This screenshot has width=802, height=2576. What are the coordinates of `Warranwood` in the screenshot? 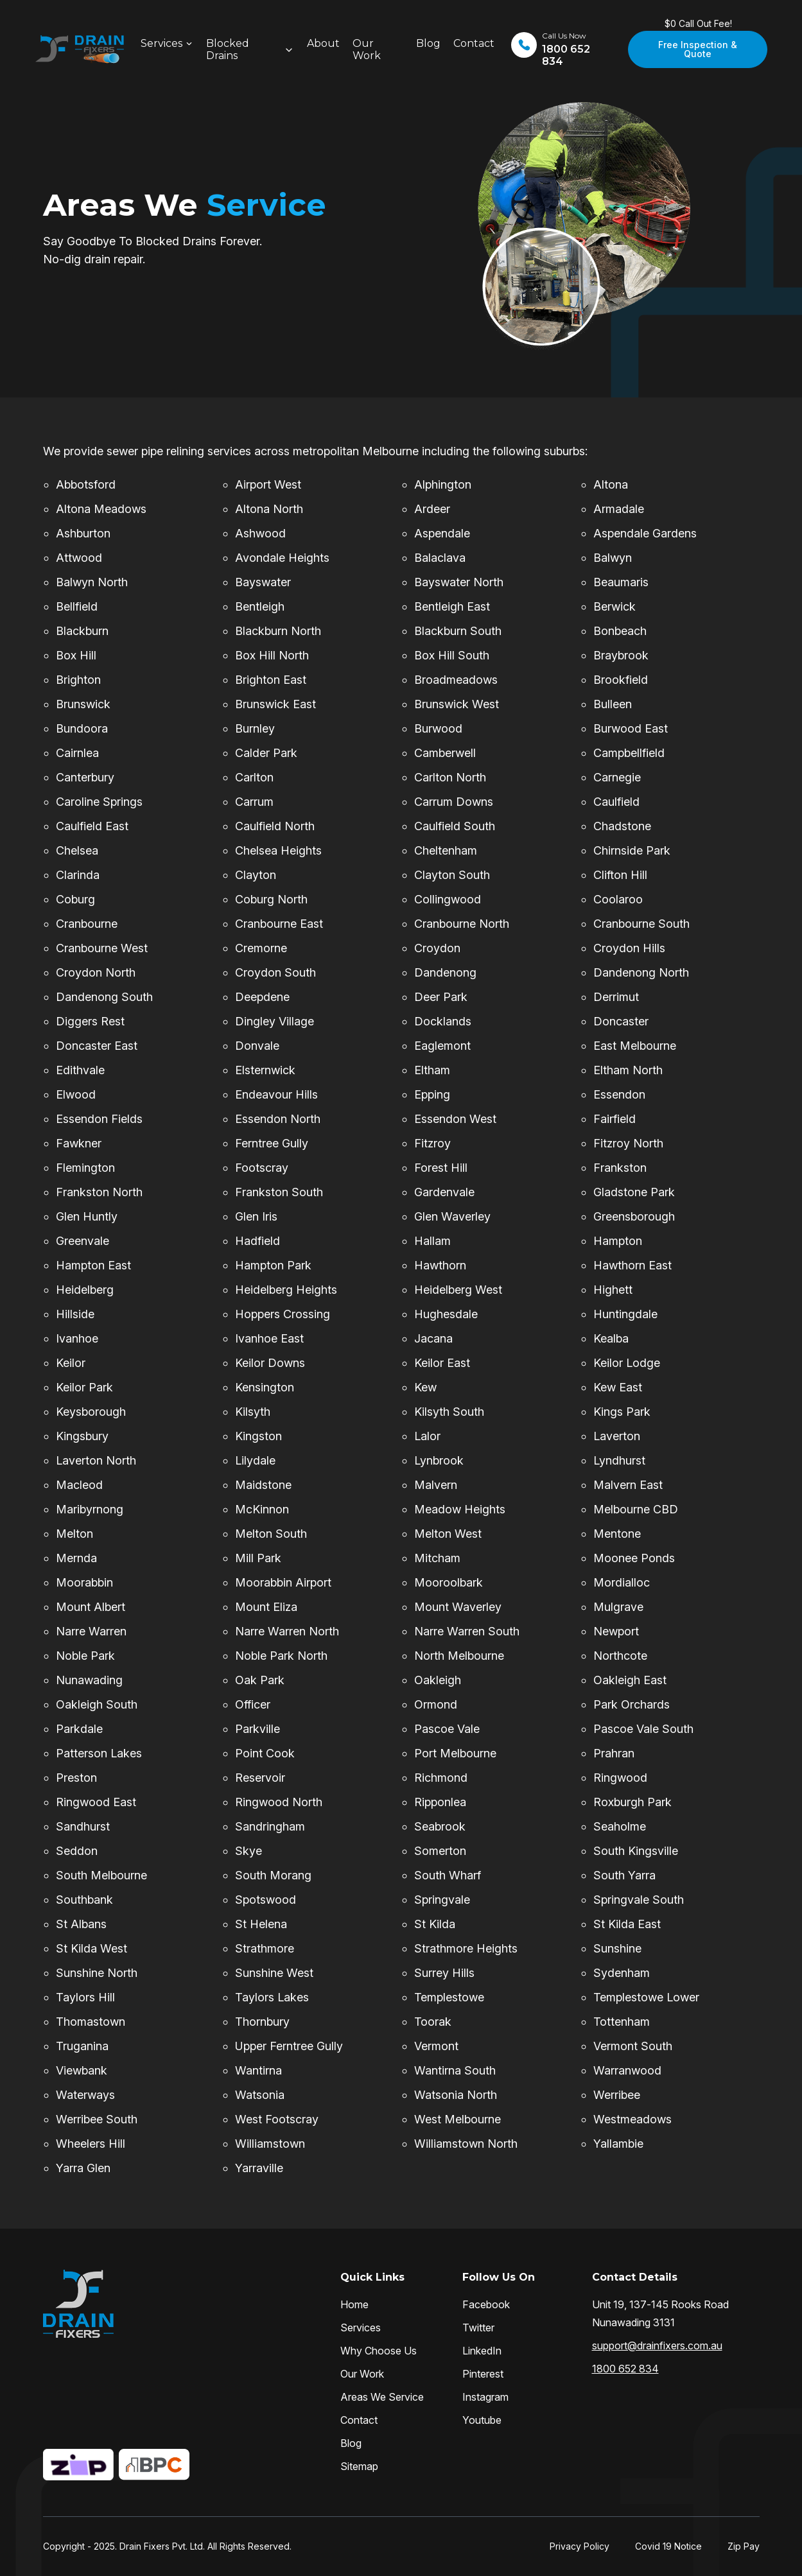 It's located at (627, 2070).